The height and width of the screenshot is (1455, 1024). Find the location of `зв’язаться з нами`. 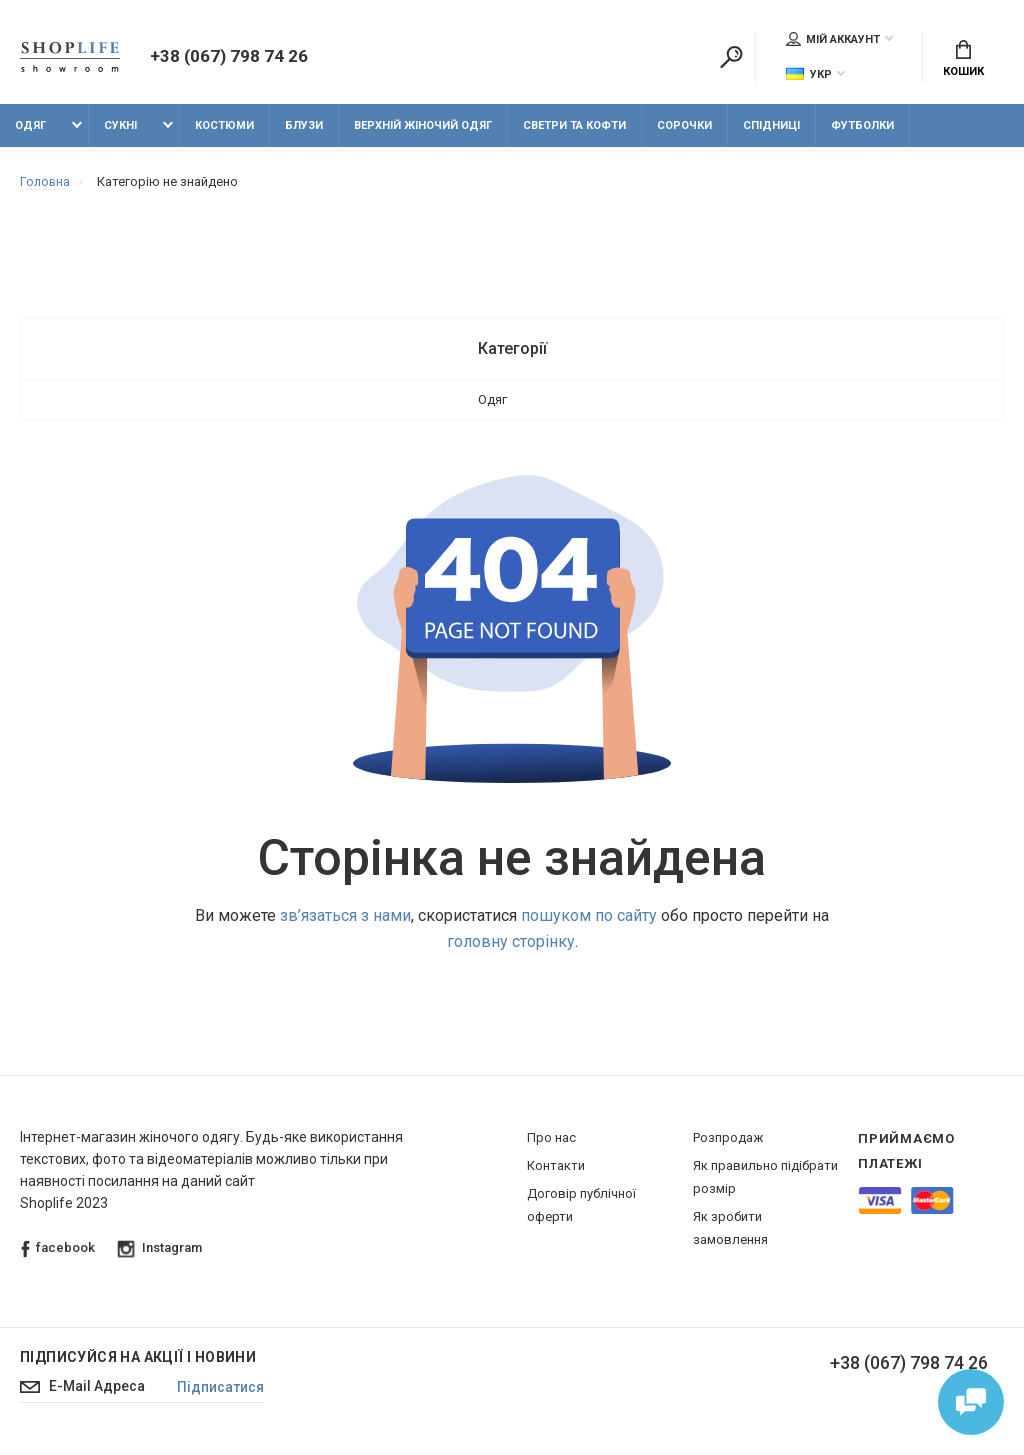

зв’язаться з нами is located at coordinates (345, 917).